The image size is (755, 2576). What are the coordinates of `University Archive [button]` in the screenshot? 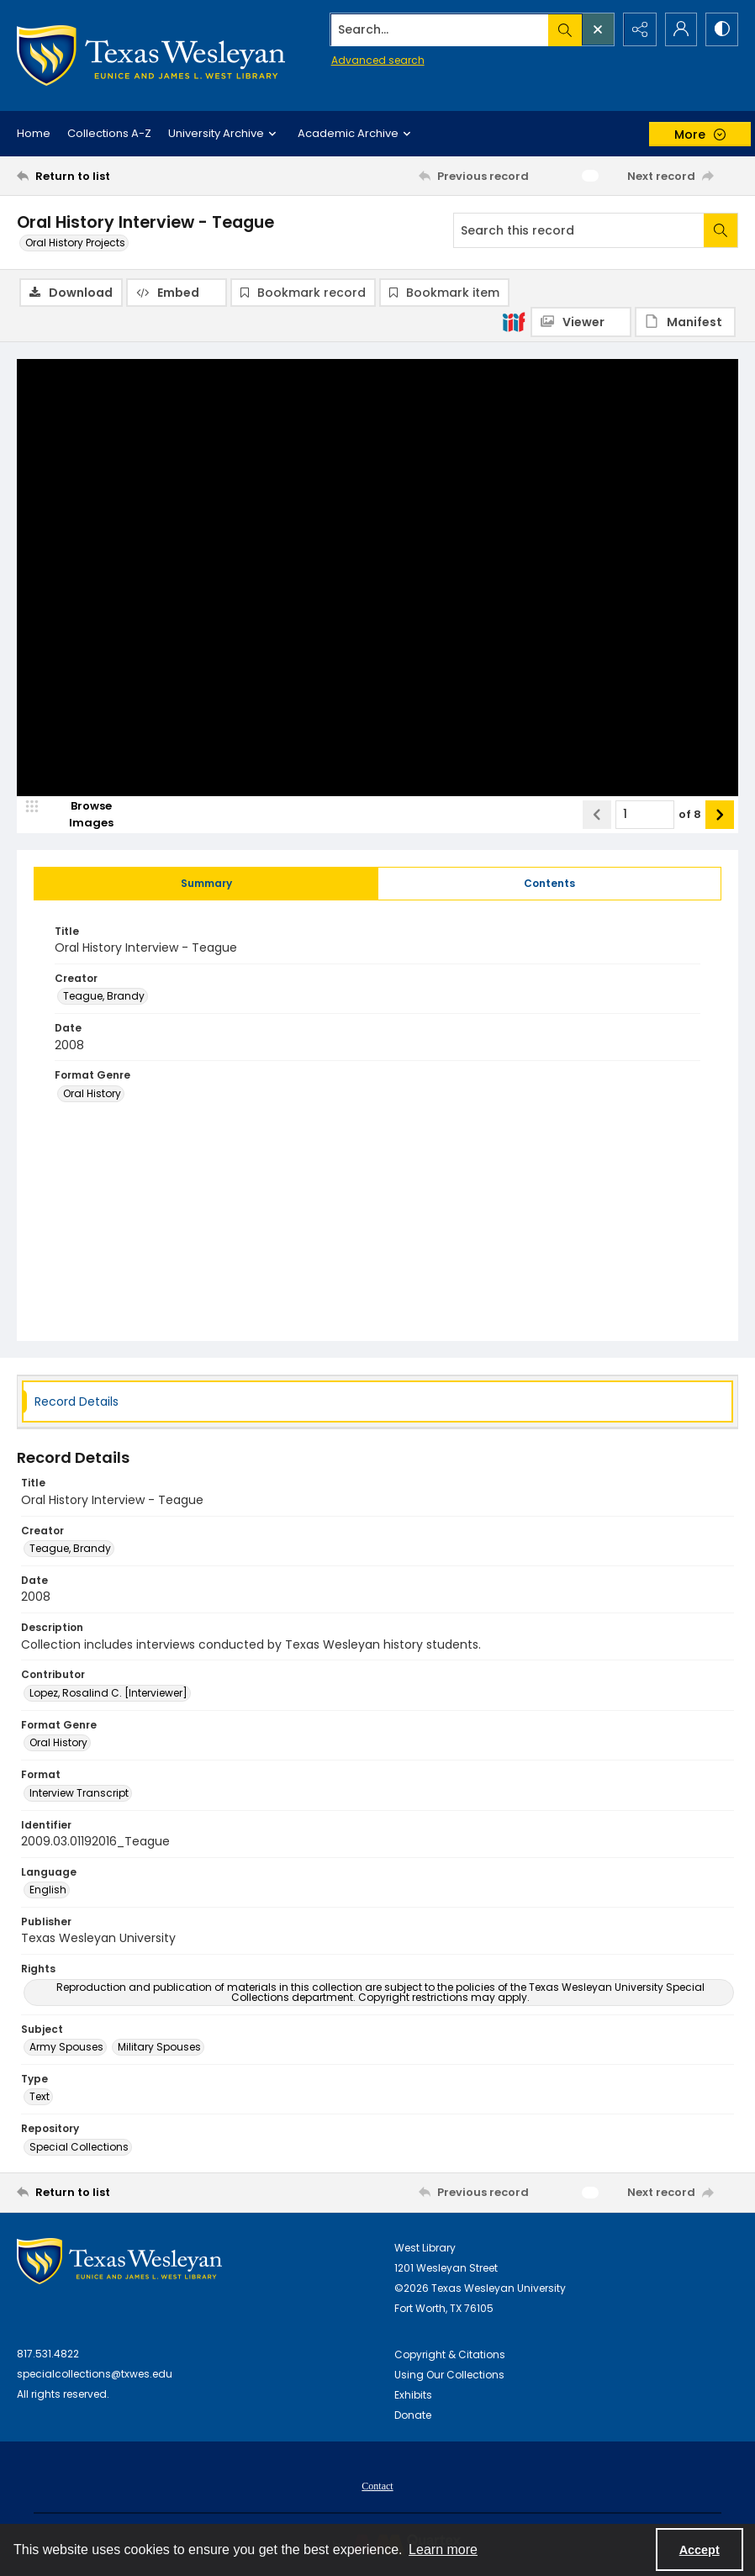 It's located at (224, 133).